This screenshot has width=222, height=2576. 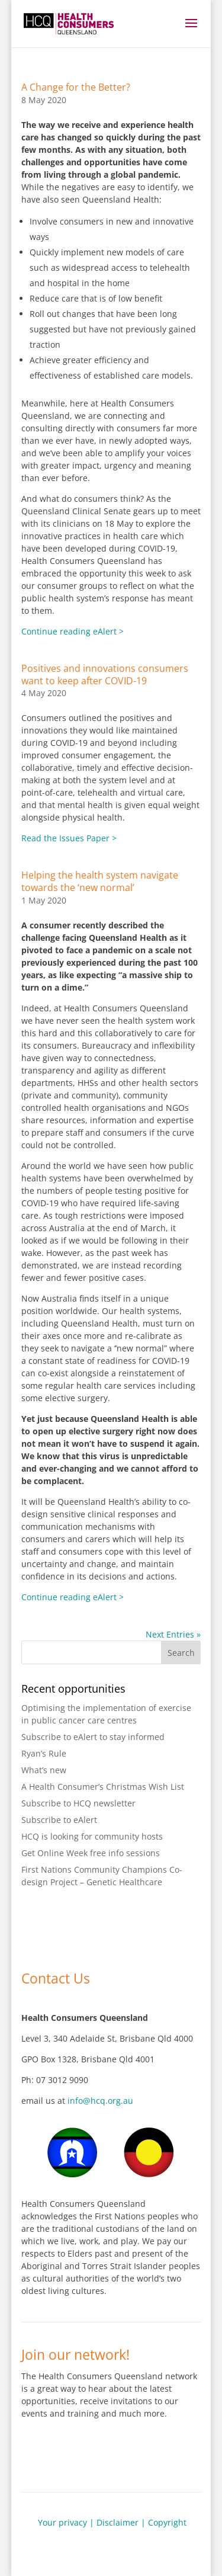 What do you see at coordinates (80, 2452) in the screenshot?
I see `Join our network` at bounding box center [80, 2452].